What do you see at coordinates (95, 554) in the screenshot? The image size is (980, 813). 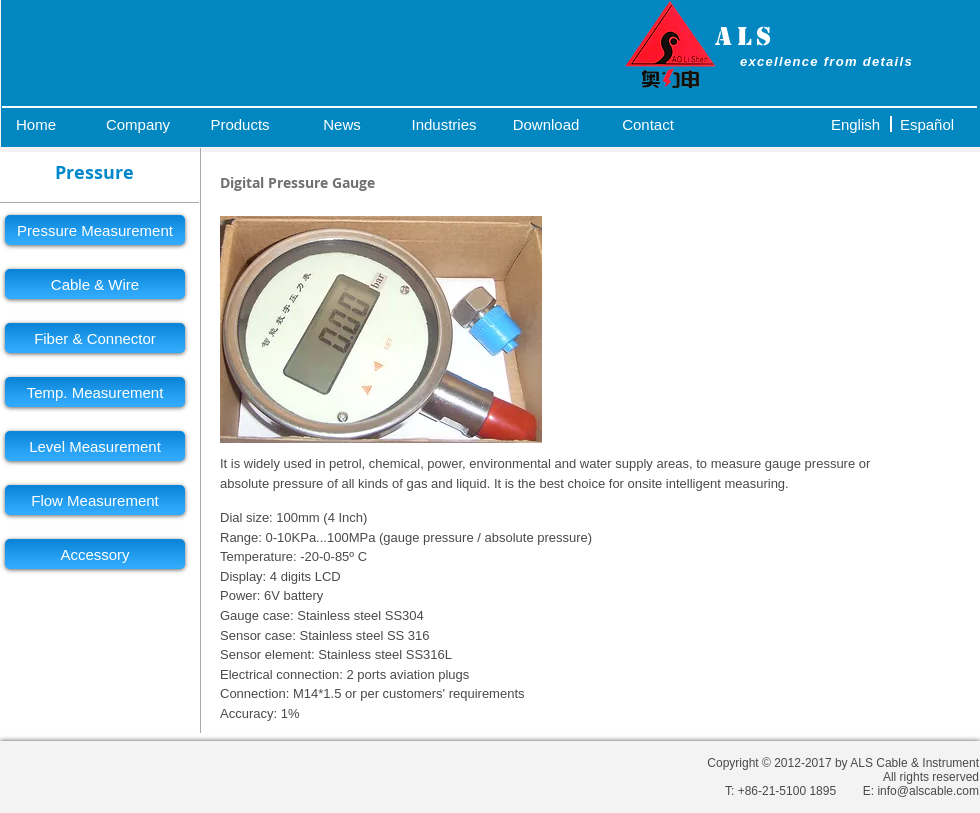 I see `[Accessory]` at bounding box center [95, 554].